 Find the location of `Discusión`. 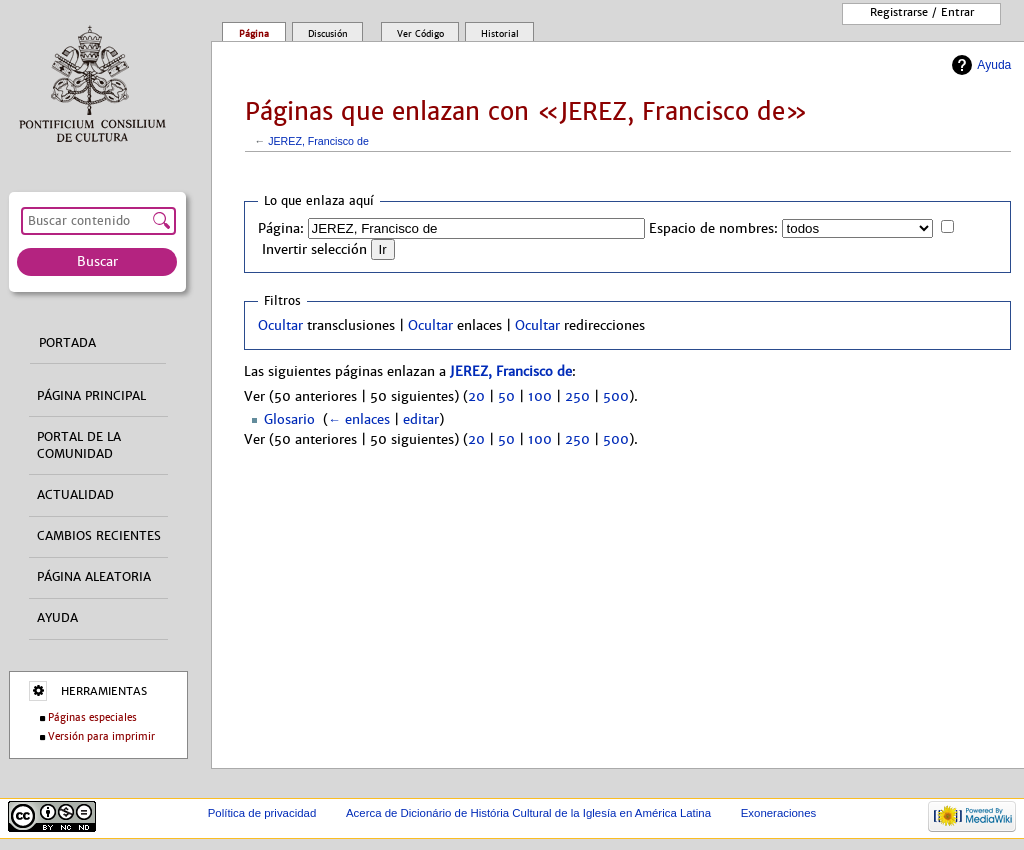

Discusión is located at coordinates (328, 34).